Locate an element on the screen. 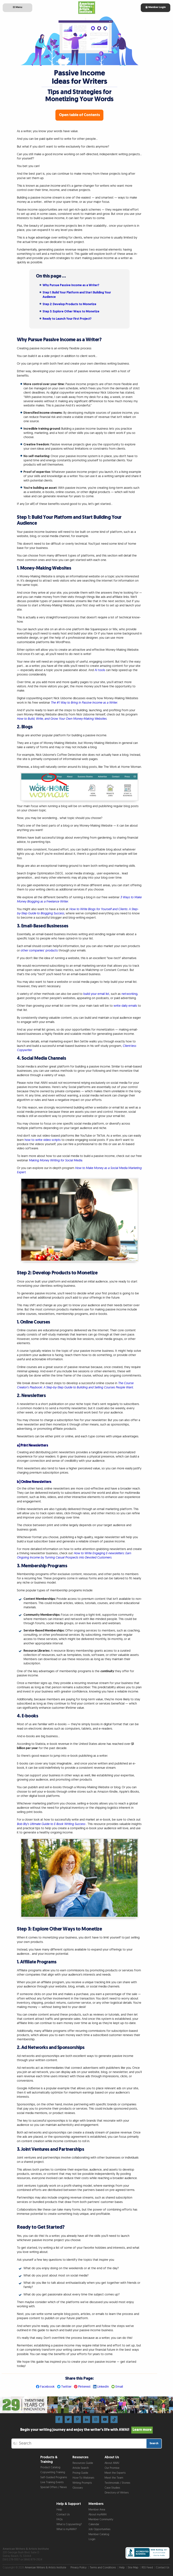 The height and width of the screenshot is (2576, 173). Member Area is located at coordinates (97, 2509).